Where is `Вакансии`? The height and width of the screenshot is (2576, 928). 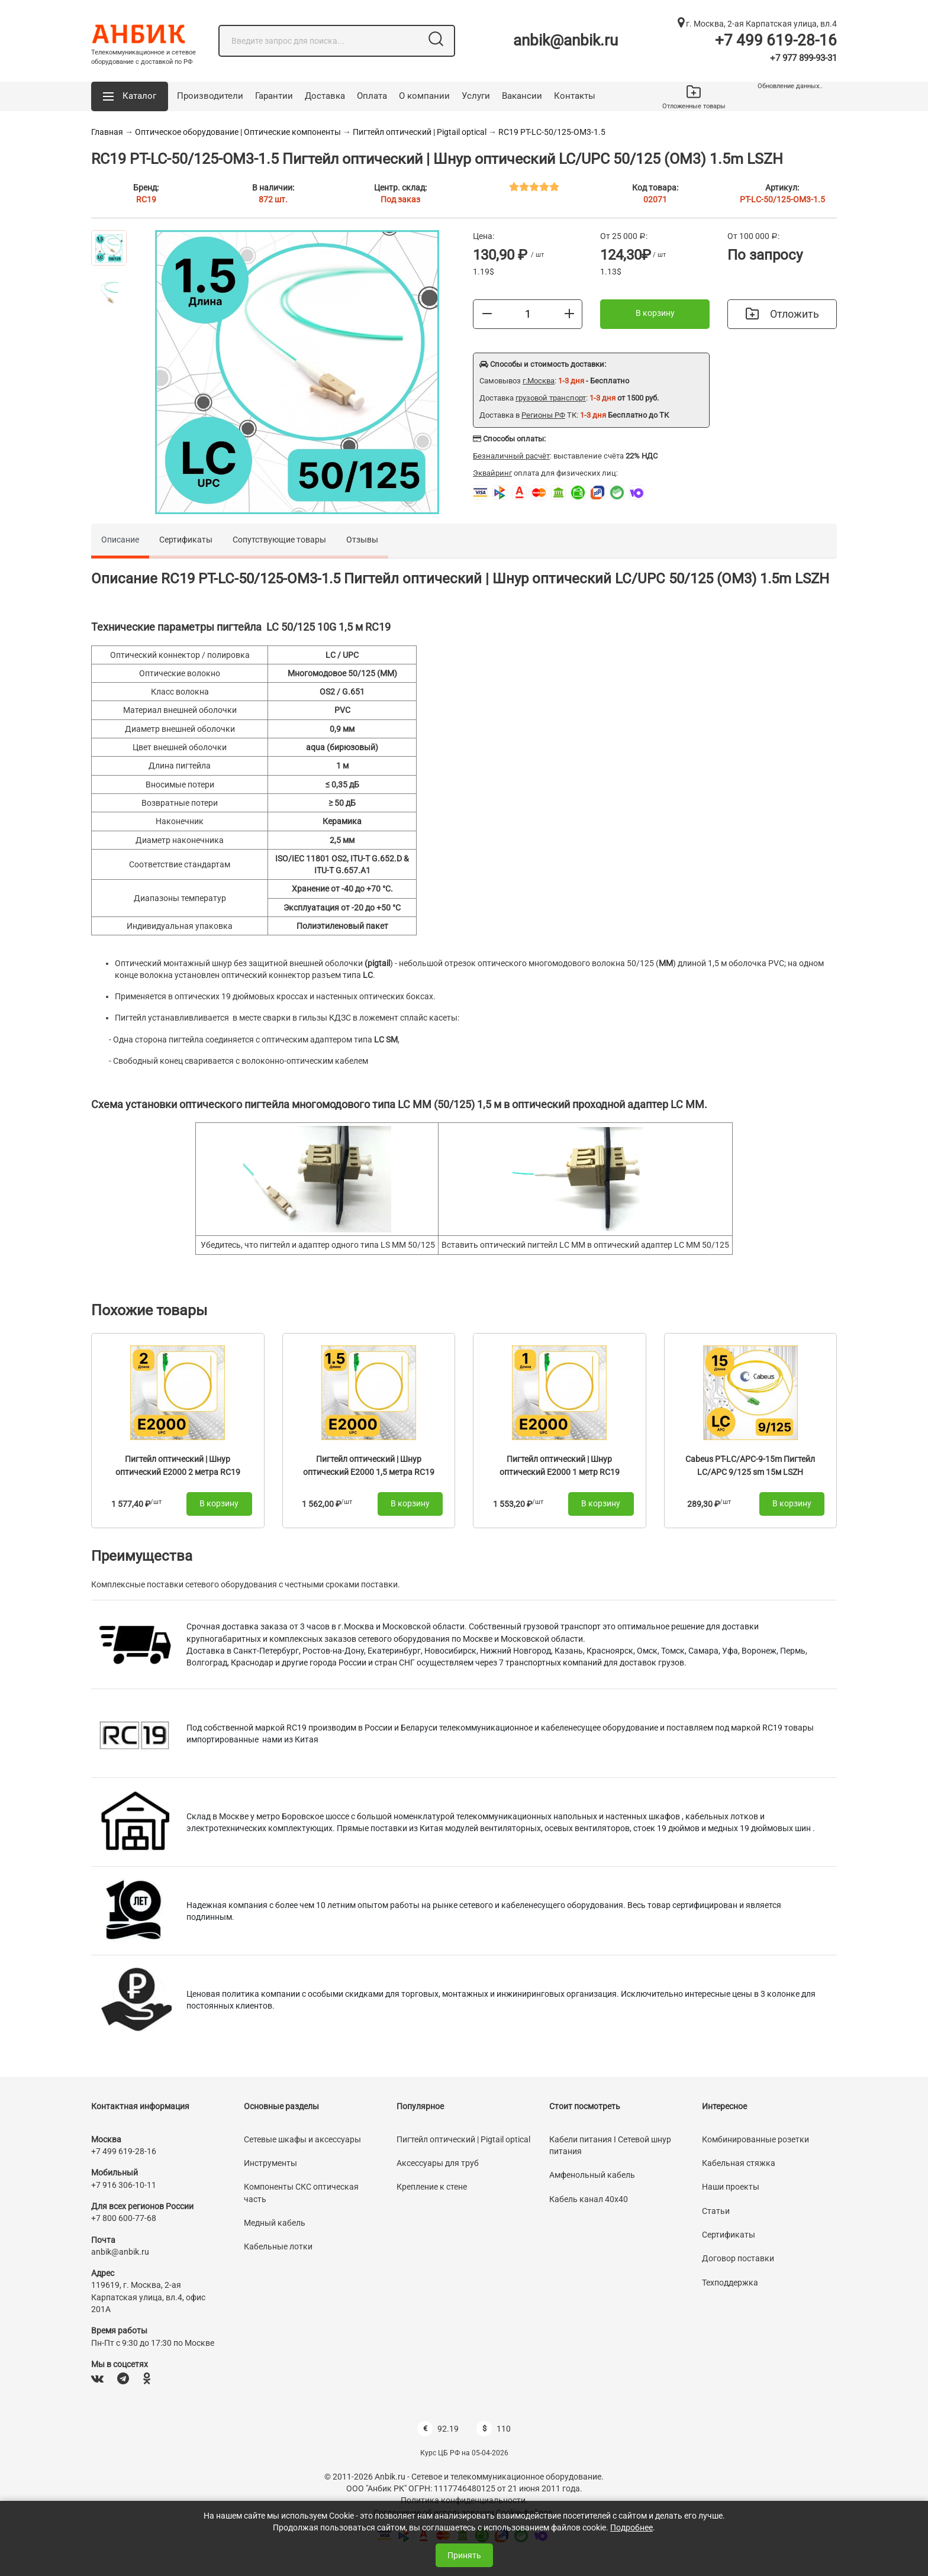 Вакансии is located at coordinates (522, 96).